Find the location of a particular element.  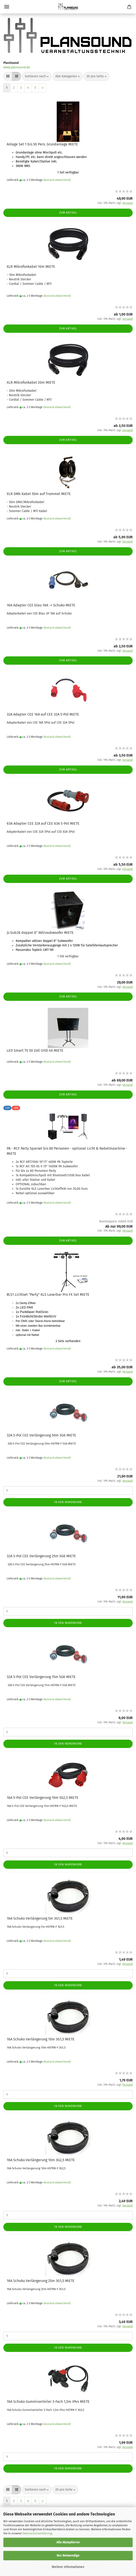

16A Schuko Verlängerung 10m 3G1,5 MIETE is located at coordinates (41, 2039).